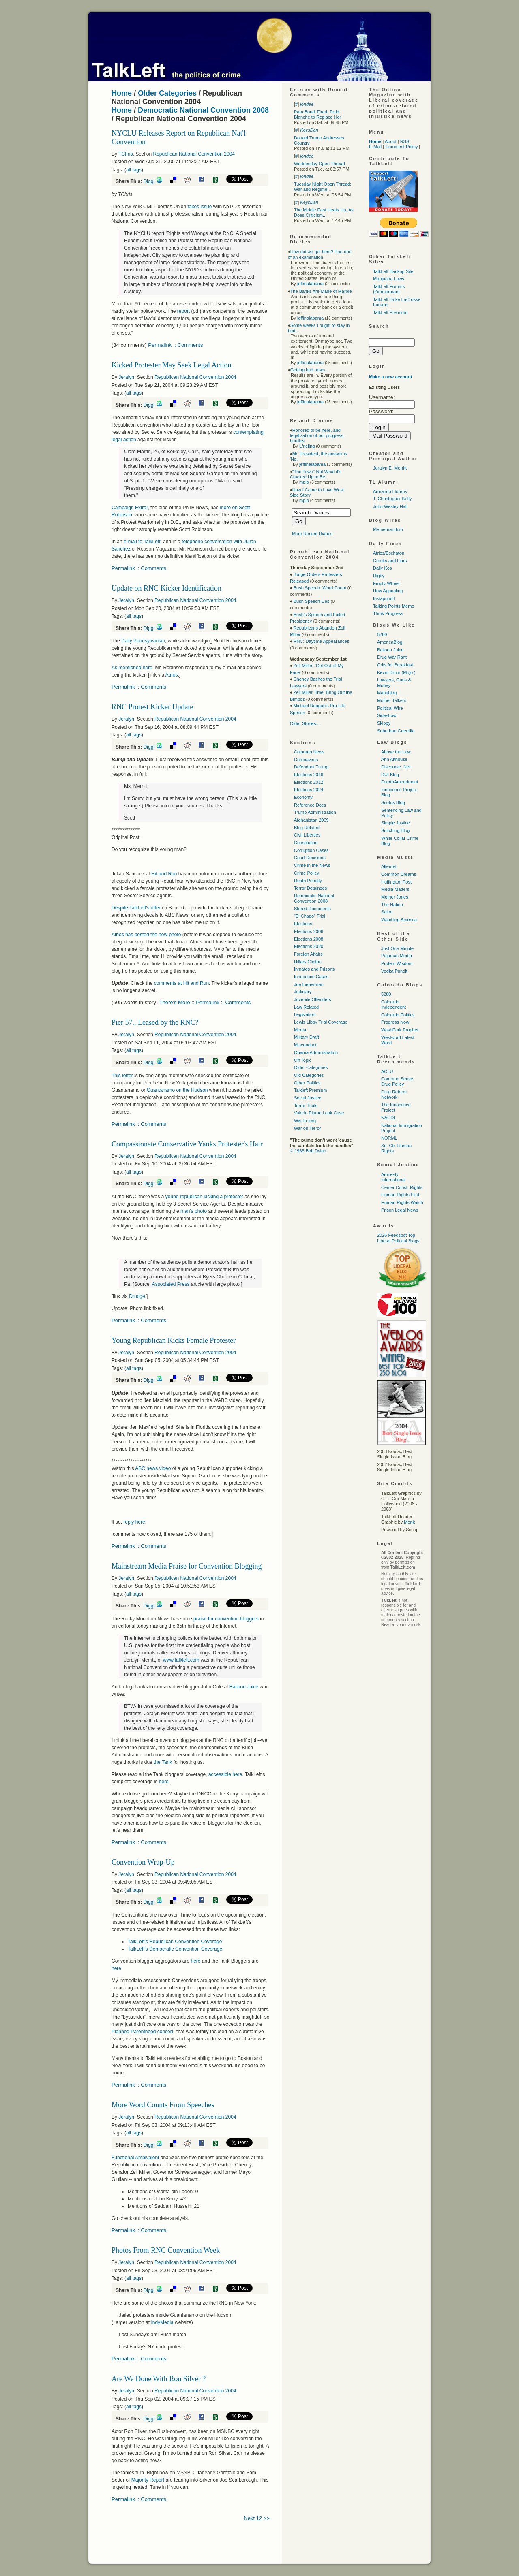 This screenshot has height=2576, width=519. What do you see at coordinates (303, 797) in the screenshot?
I see `Economy` at bounding box center [303, 797].